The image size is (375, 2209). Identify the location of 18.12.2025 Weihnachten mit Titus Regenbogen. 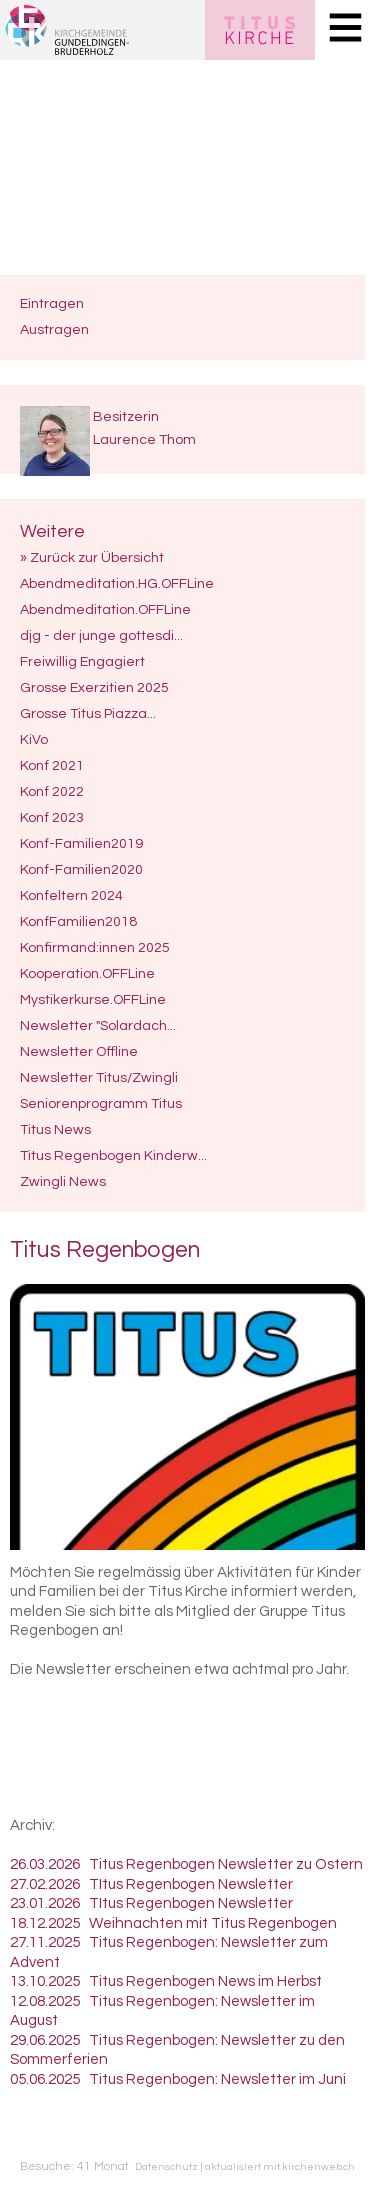
(173, 1923).